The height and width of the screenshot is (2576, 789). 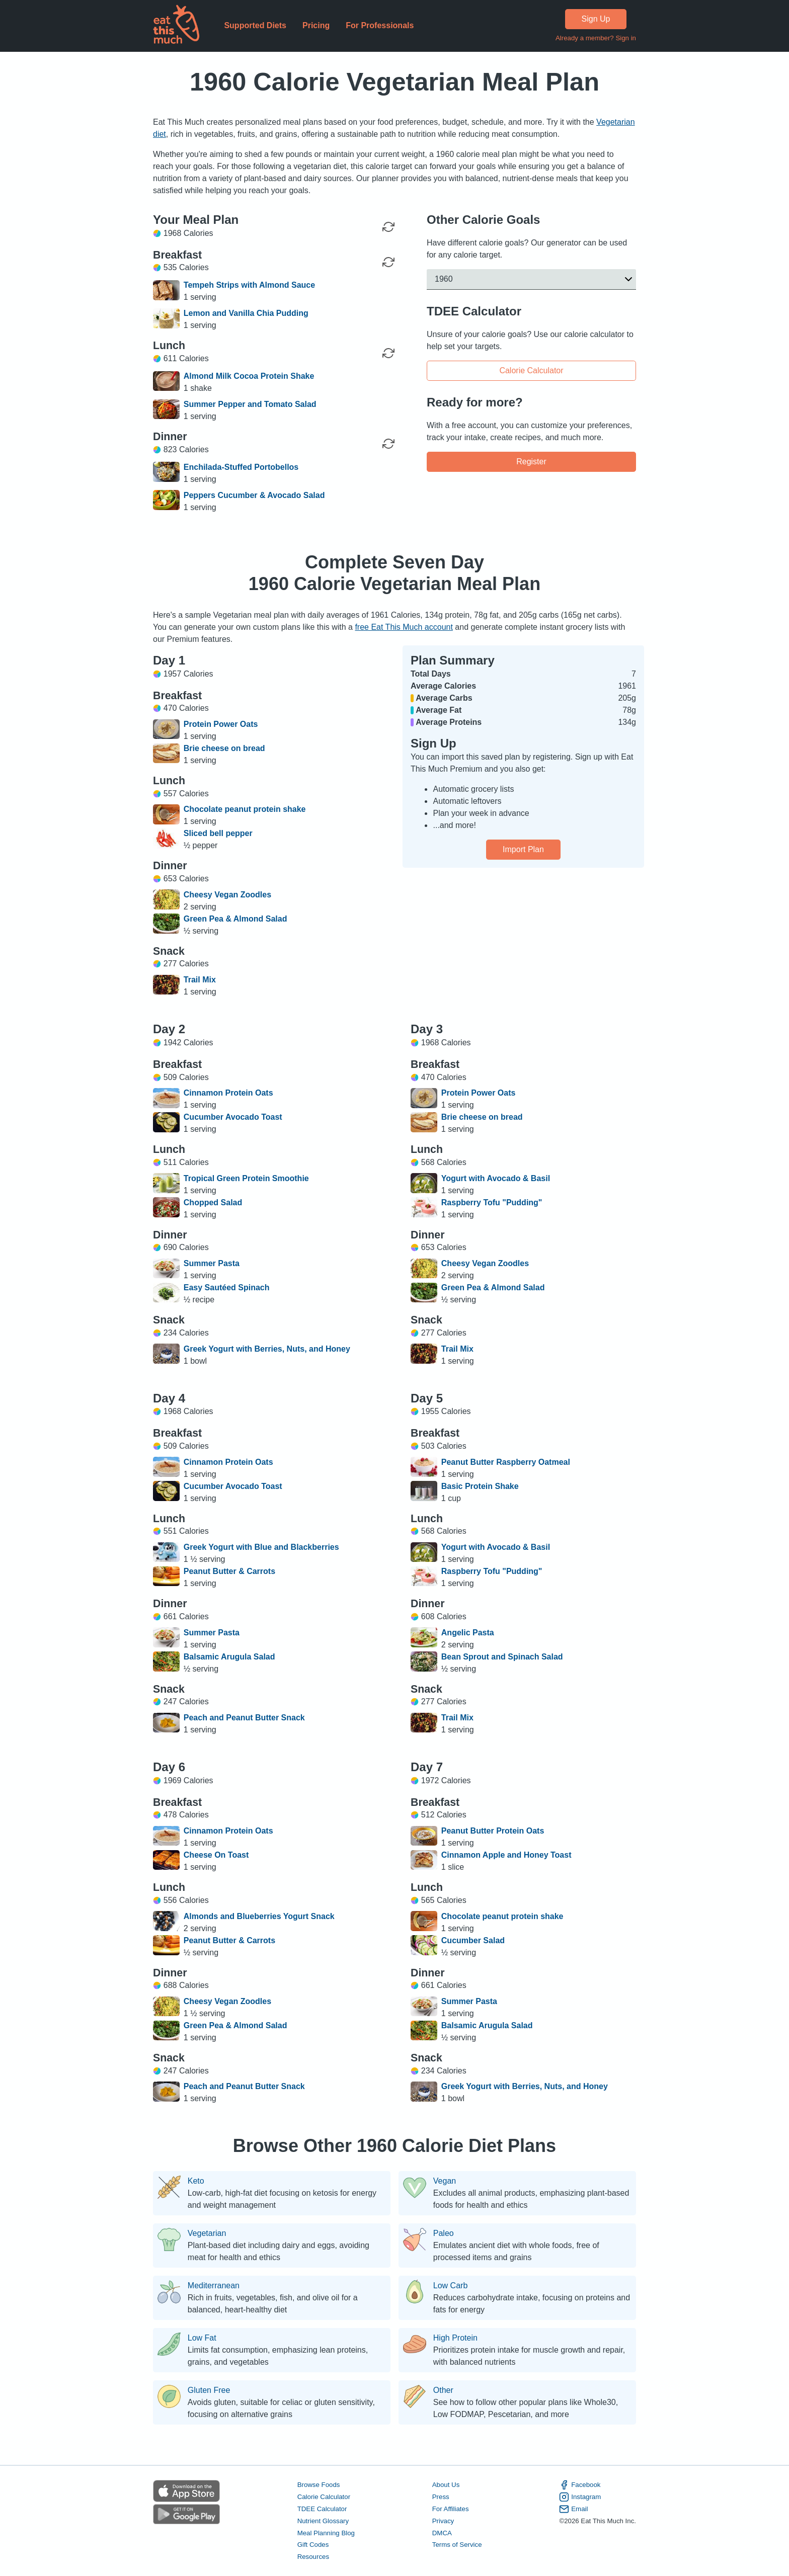 I want to click on Low Fat, so click(x=202, y=2338).